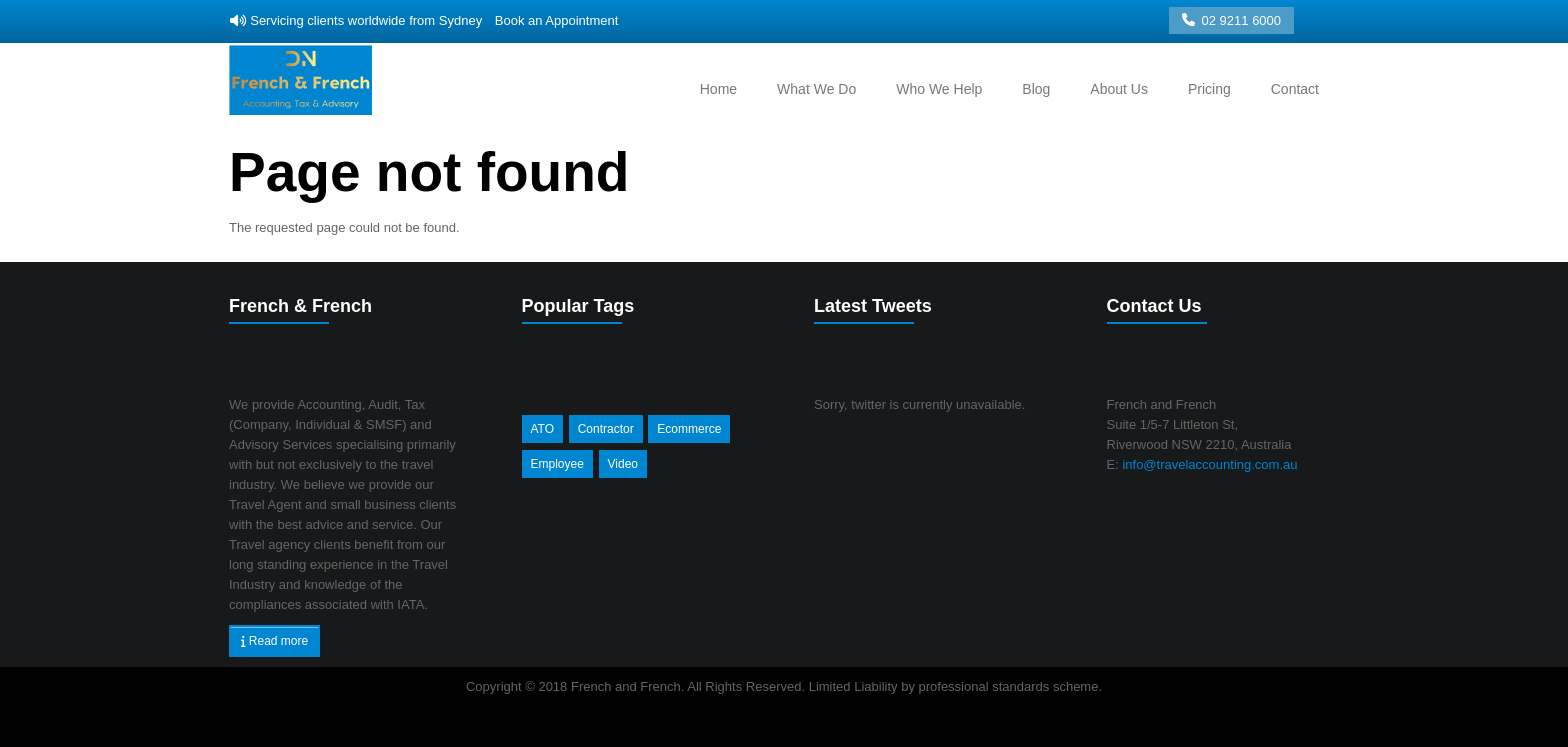 This screenshot has width=1568, height=747. Describe the element at coordinates (1209, 89) in the screenshot. I see `Pricing` at that location.